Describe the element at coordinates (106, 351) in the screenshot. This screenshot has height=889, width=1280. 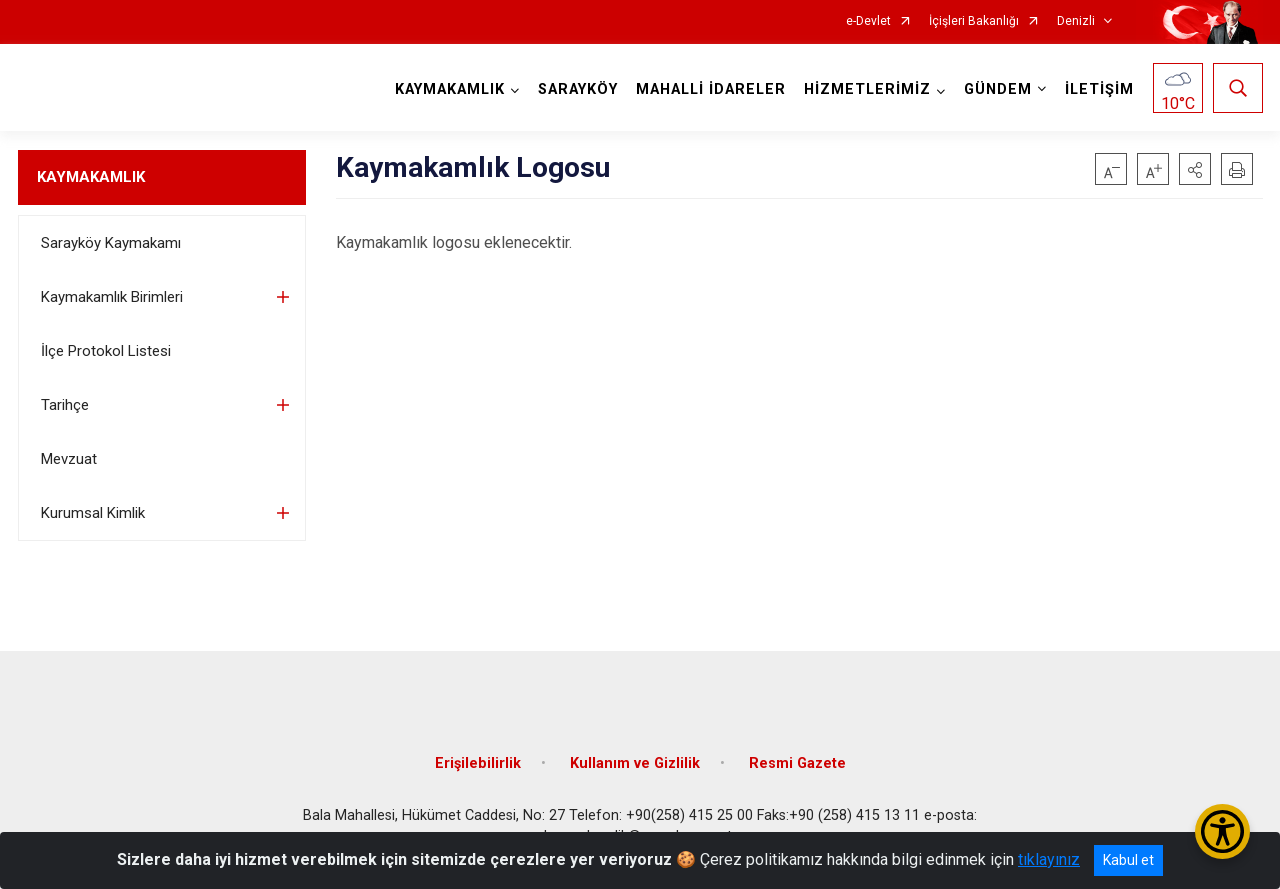
I see `İlçe Protokol Listesi` at that location.